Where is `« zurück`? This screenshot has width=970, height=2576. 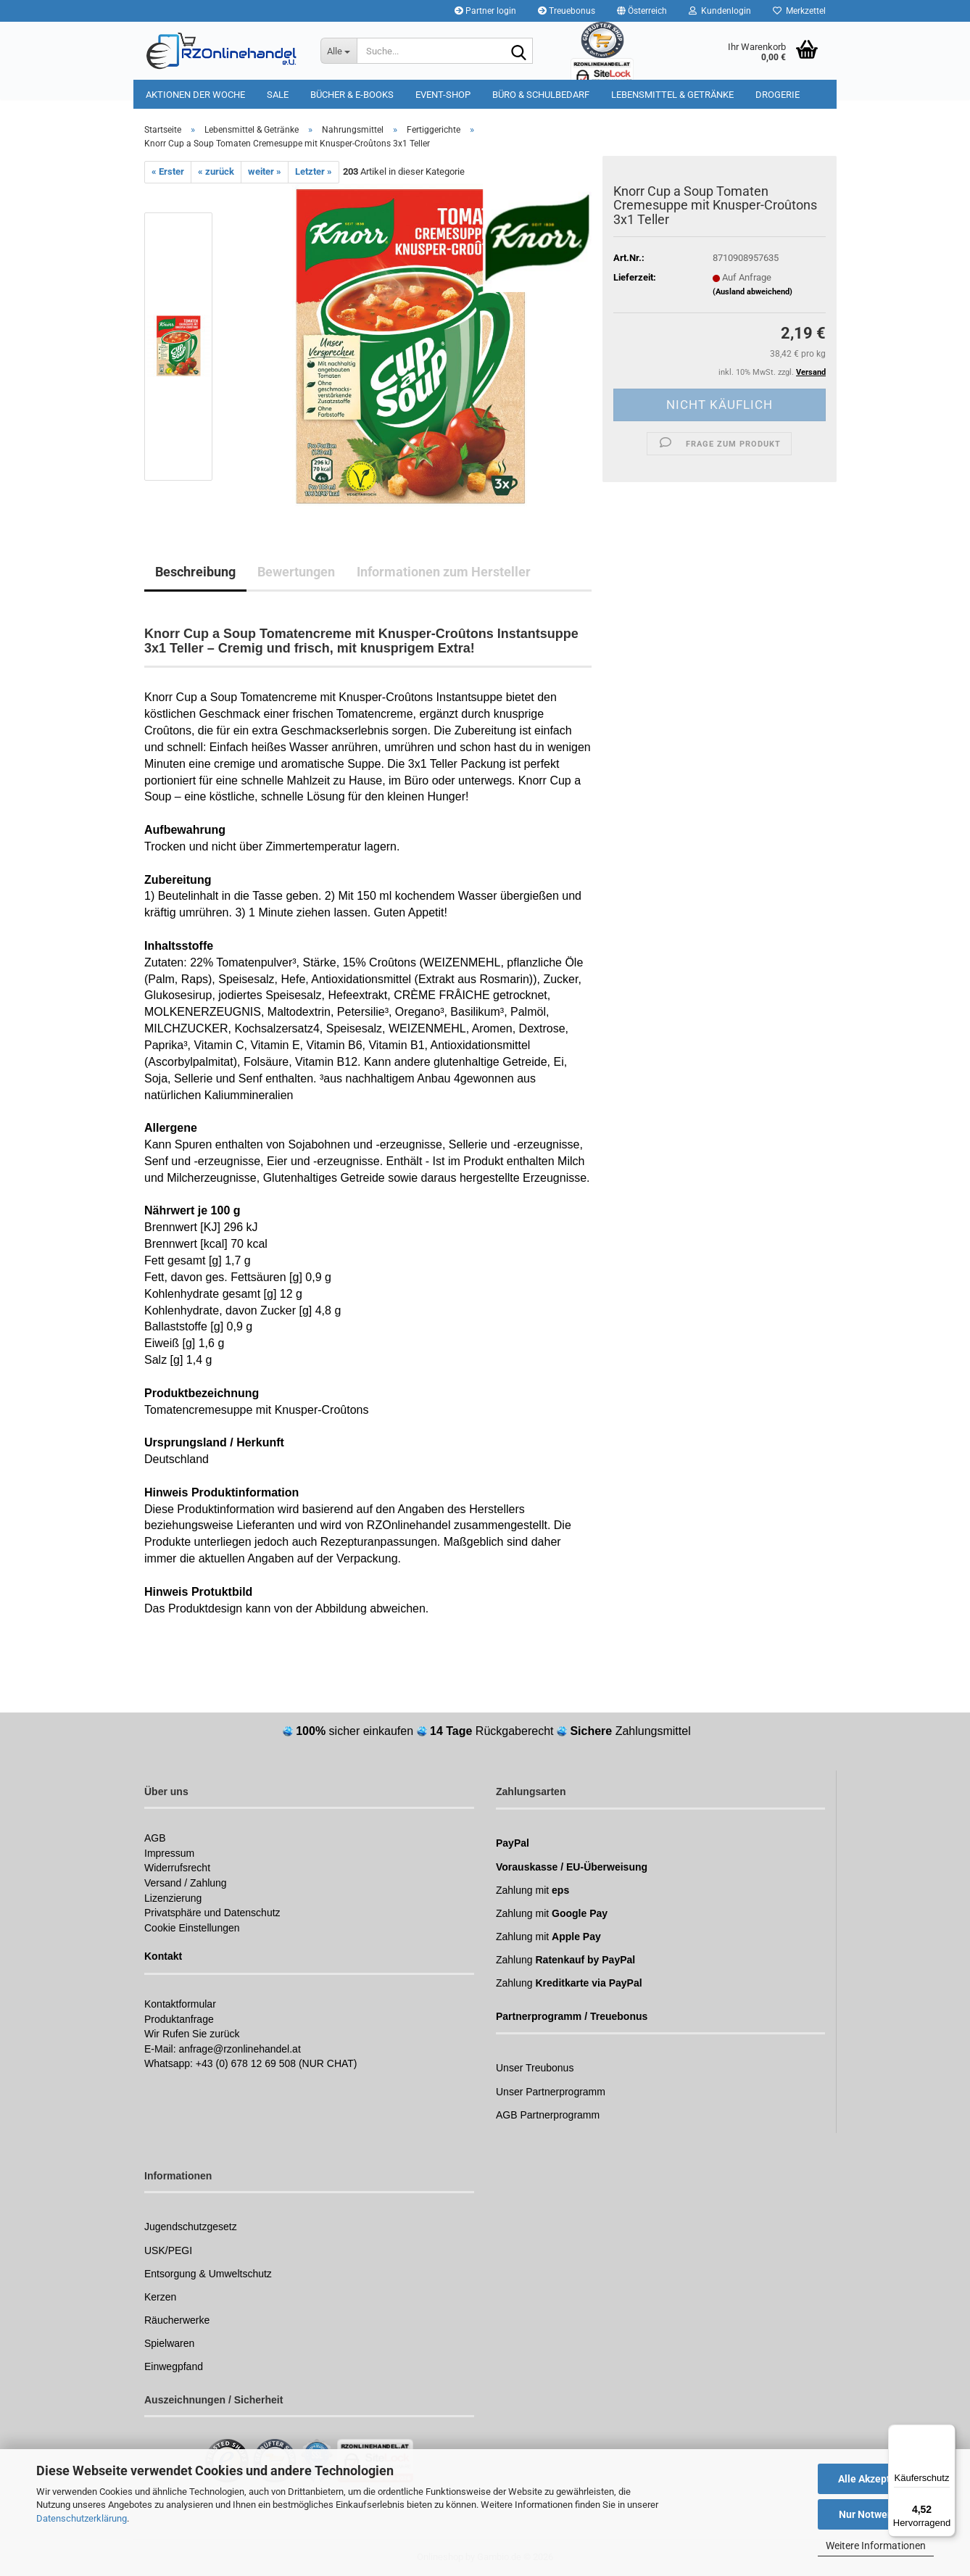
« zurück is located at coordinates (216, 171).